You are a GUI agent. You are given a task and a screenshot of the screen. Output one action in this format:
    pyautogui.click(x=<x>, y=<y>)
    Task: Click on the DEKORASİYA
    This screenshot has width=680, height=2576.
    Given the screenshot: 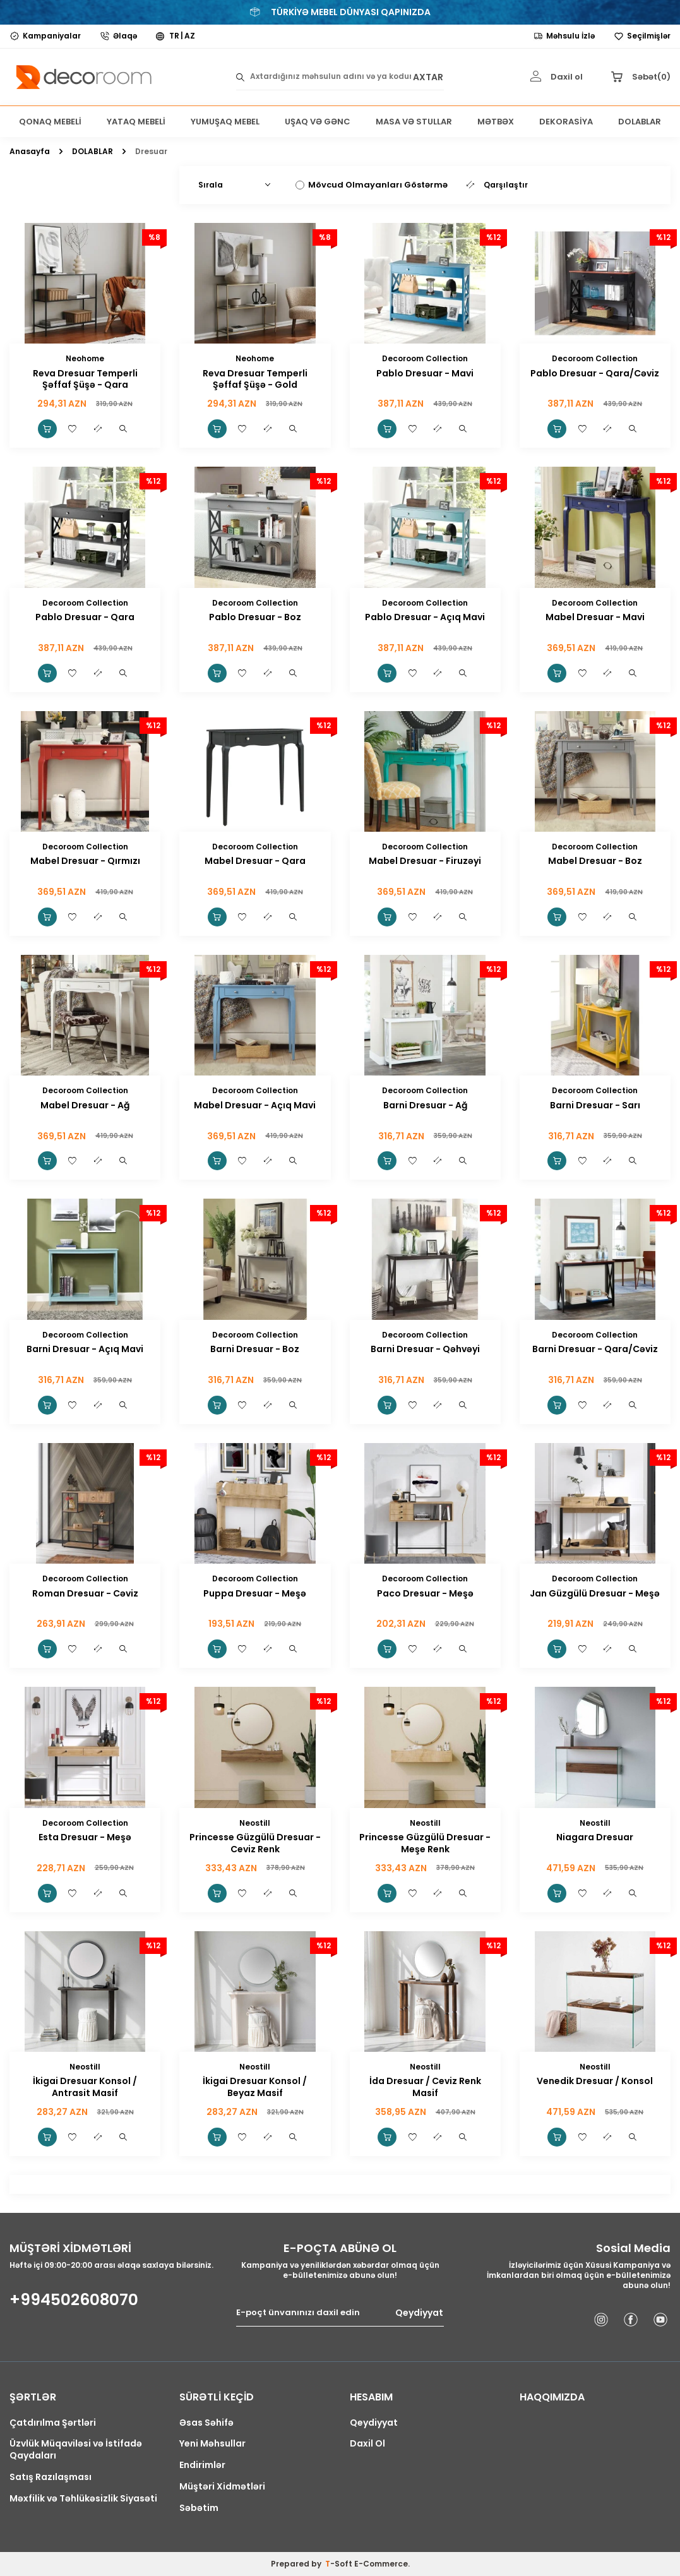 What is the action you would take?
    pyautogui.click(x=566, y=122)
    